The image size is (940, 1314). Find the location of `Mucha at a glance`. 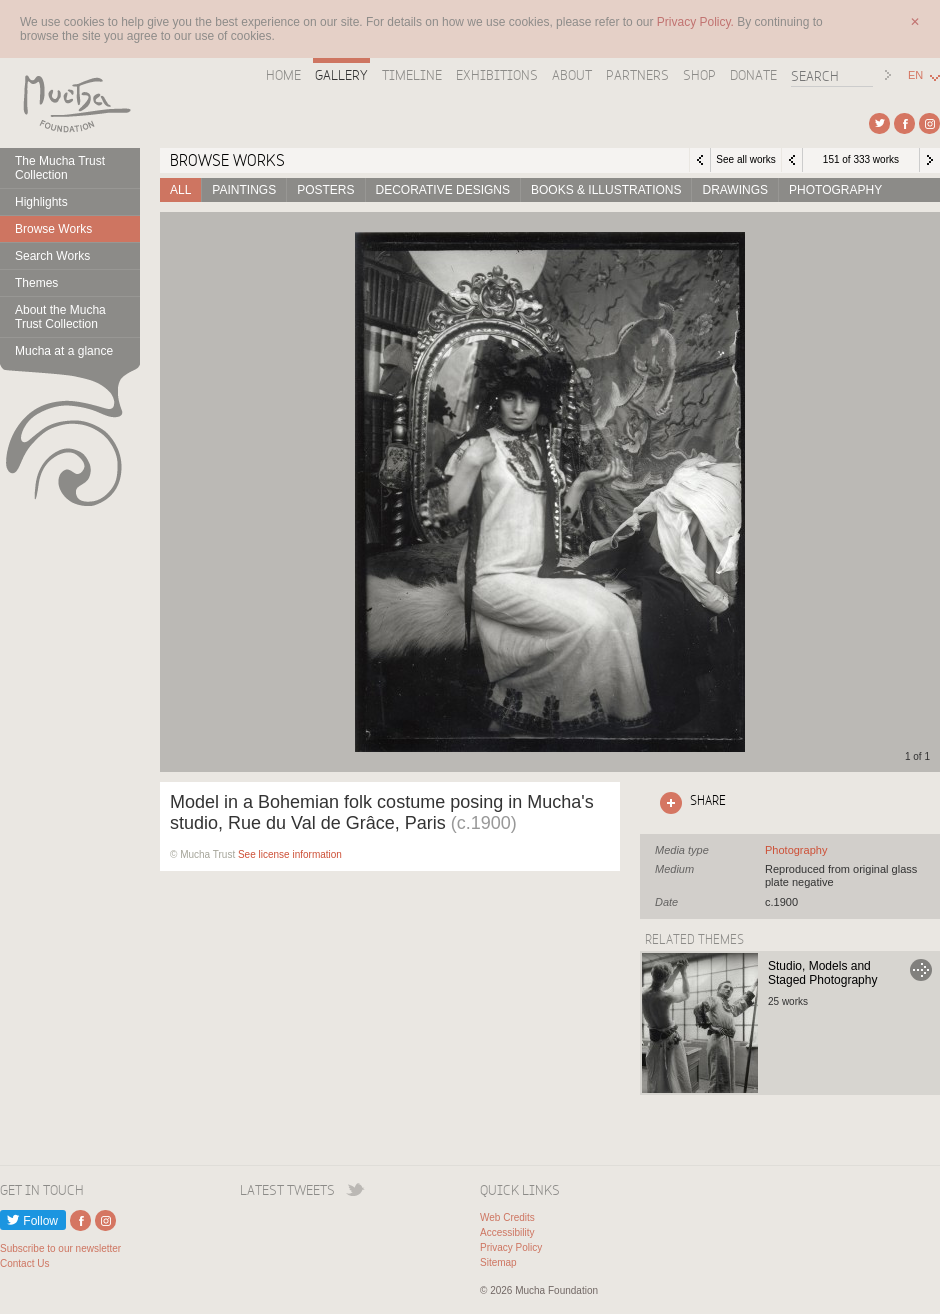

Mucha at a glance is located at coordinates (64, 351).